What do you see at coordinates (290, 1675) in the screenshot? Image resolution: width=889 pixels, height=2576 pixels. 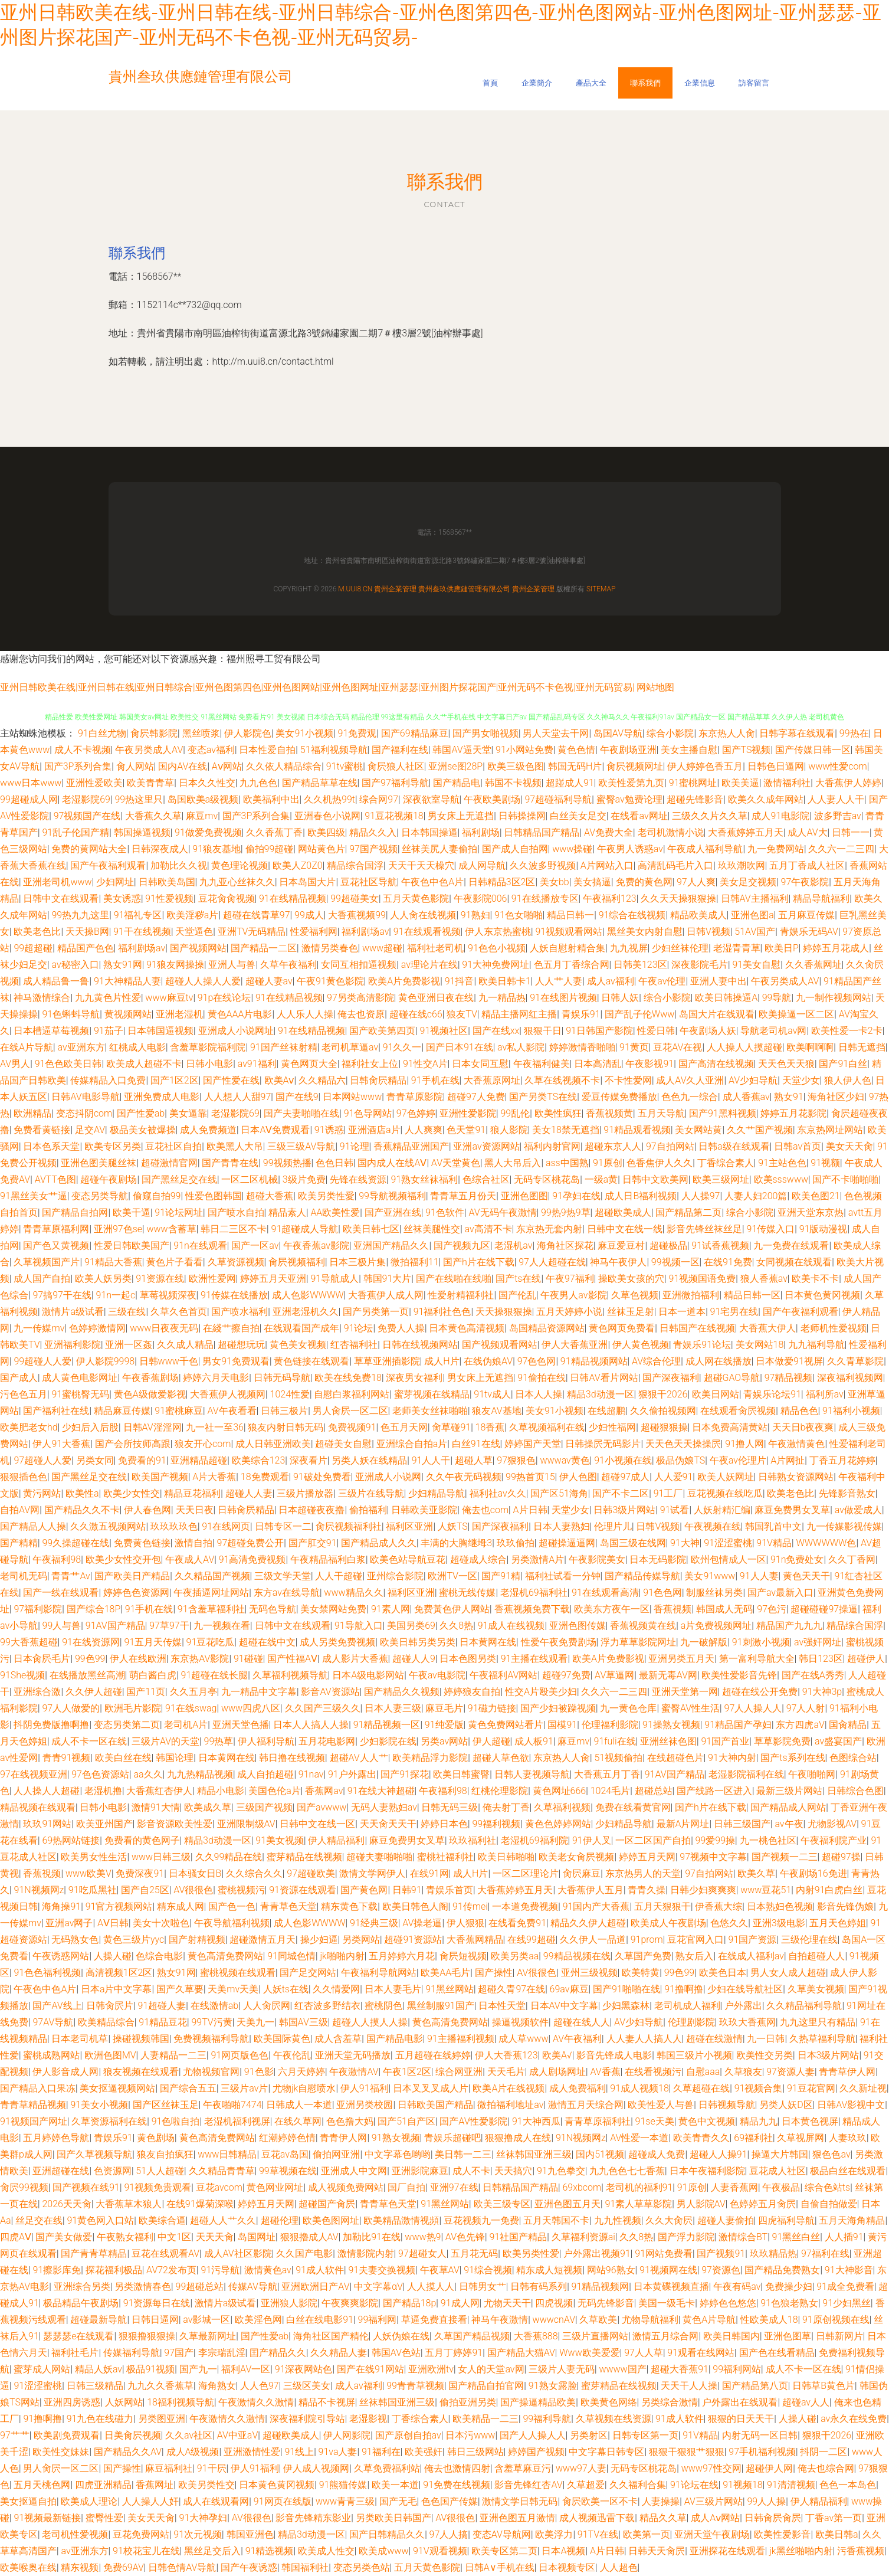 I see `久草福利视频导航` at bounding box center [290, 1675].